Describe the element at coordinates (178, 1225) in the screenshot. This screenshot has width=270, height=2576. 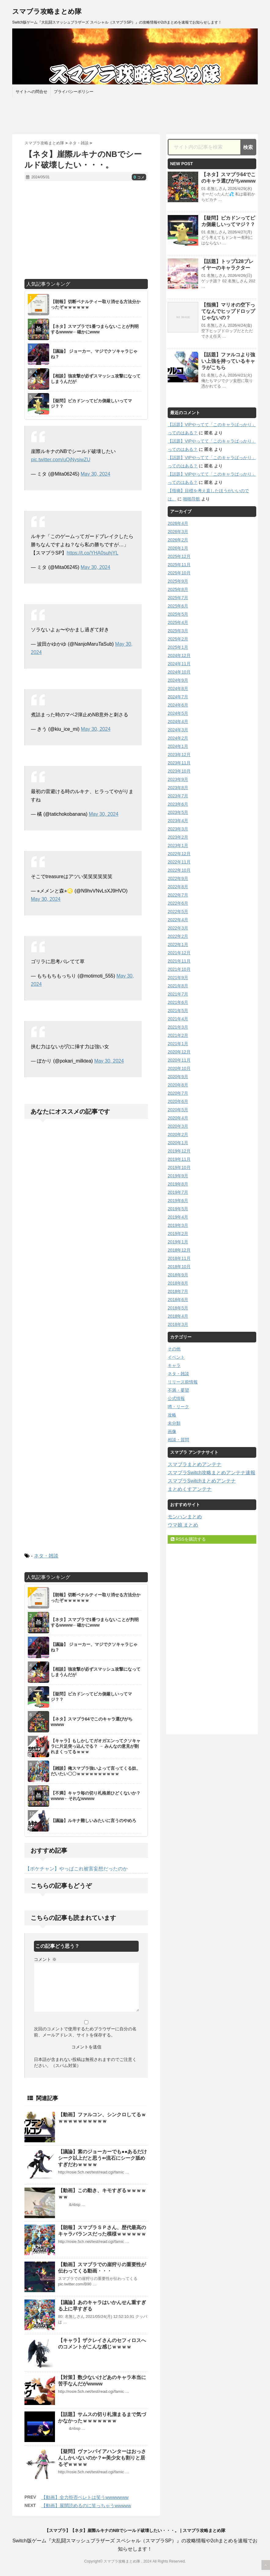
I see `2019年3月` at that location.